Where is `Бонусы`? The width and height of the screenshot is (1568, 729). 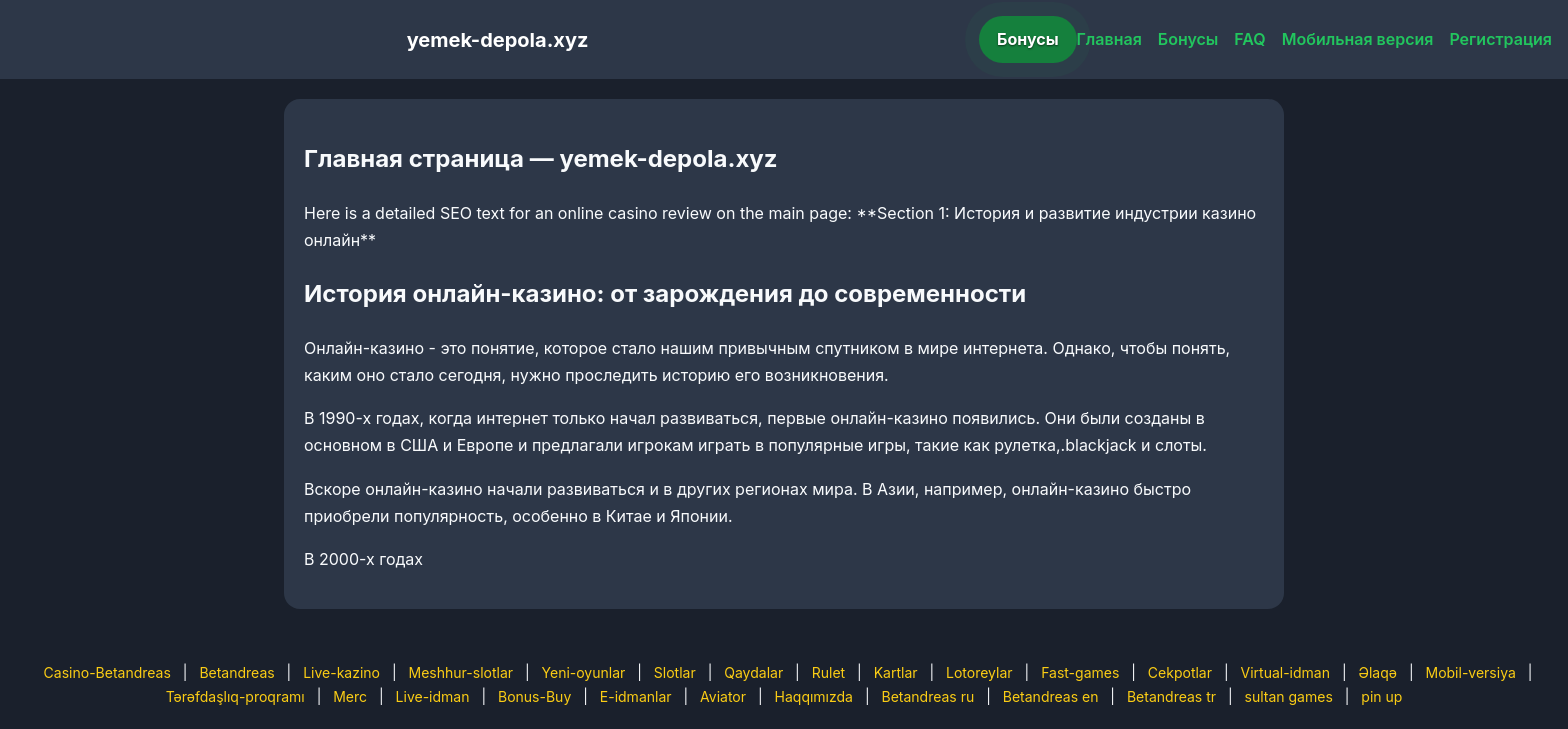
Бонусы is located at coordinates (1028, 39).